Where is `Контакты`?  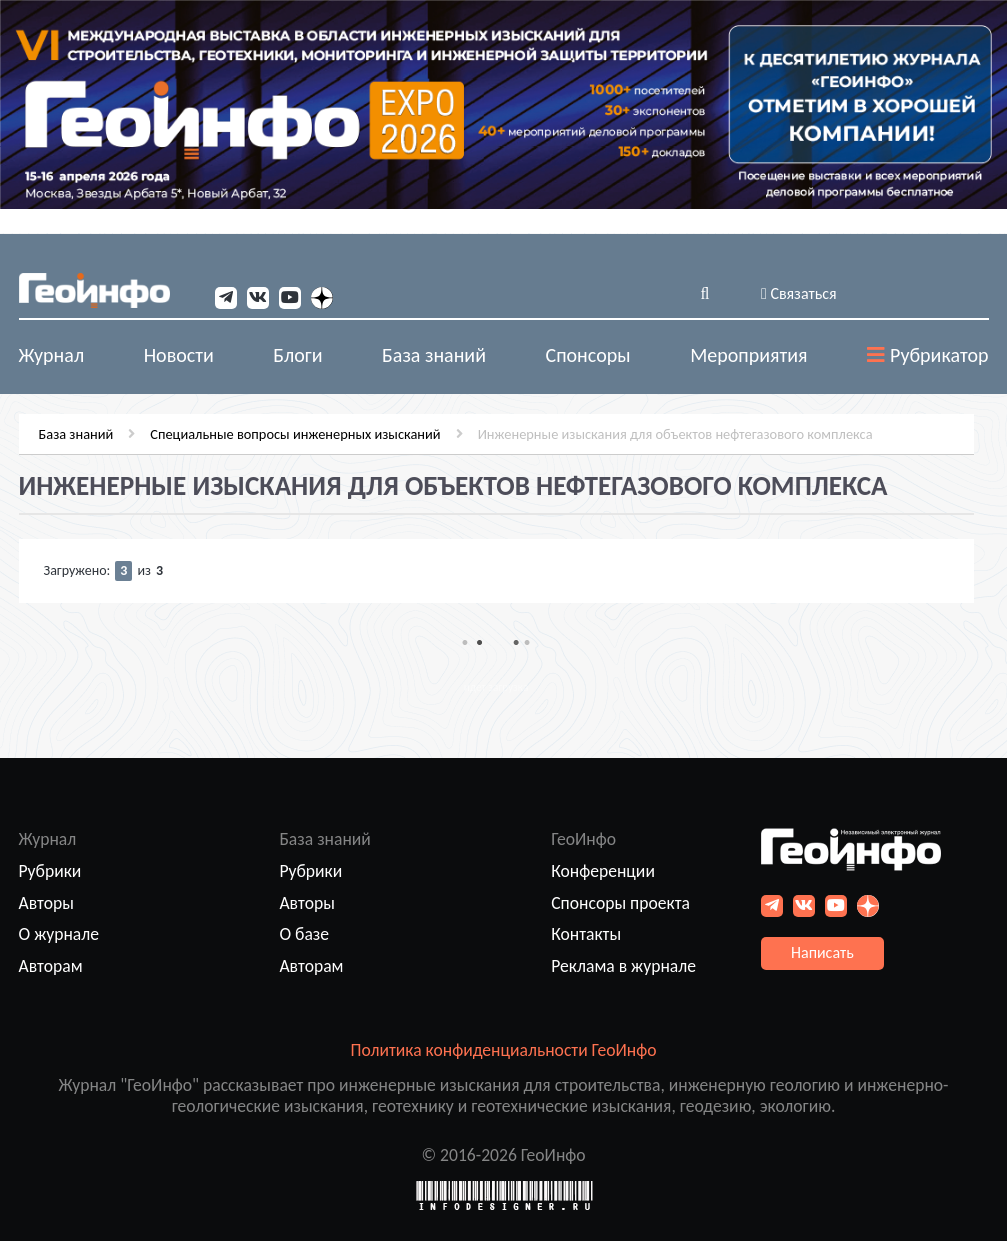 Контакты is located at coordinates (586, 934).